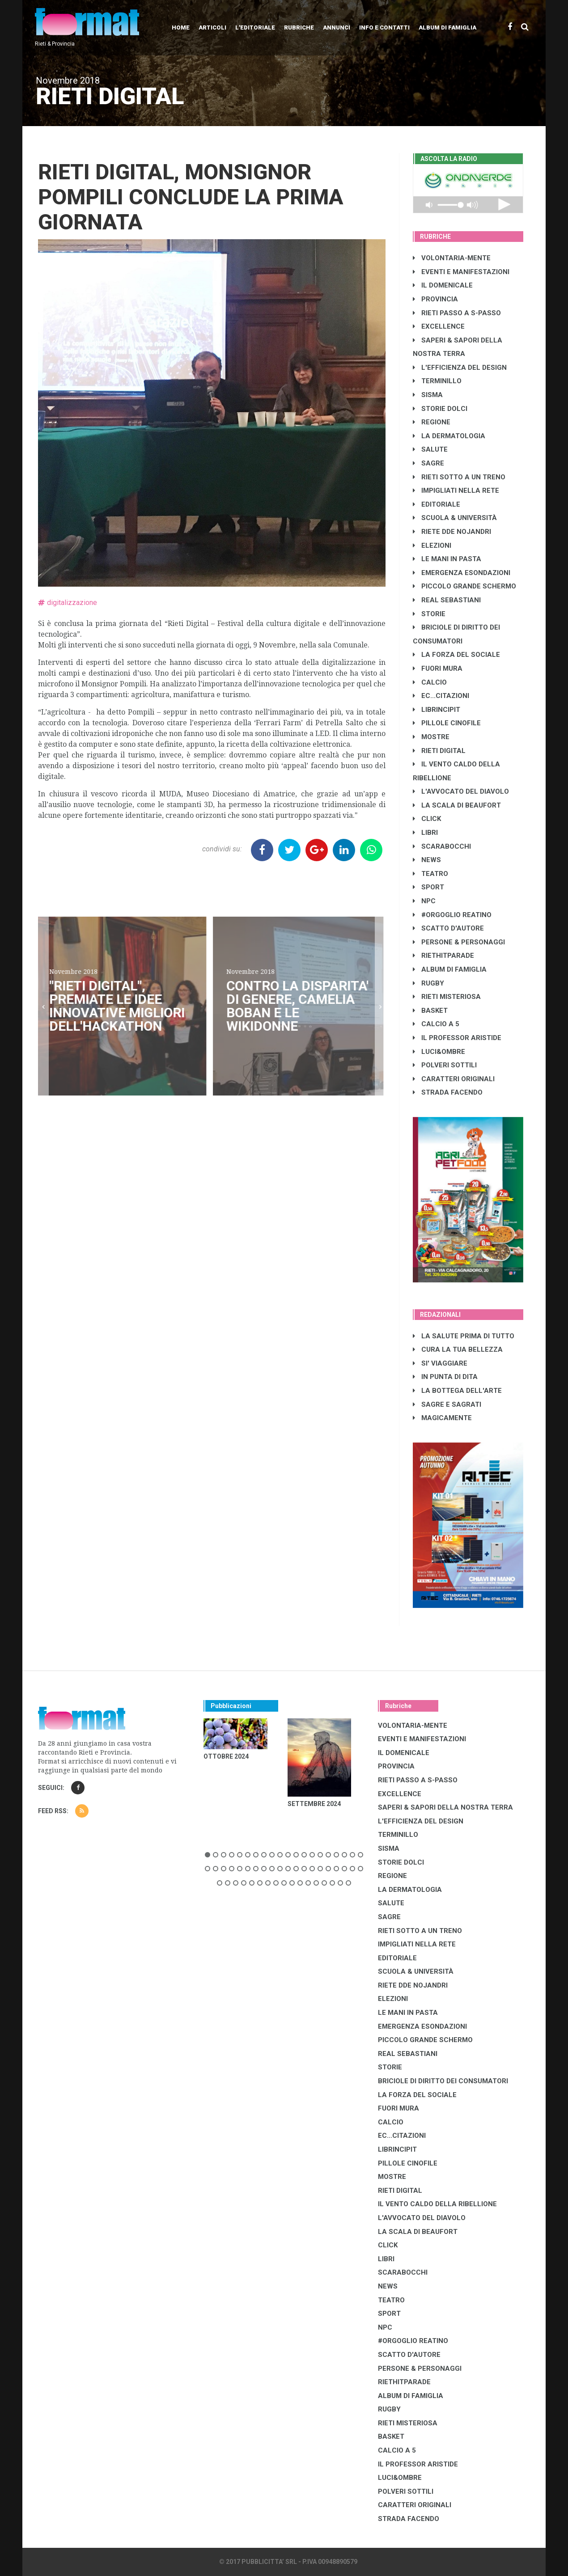 This screenshot has height=2576, width=568. Describe the element at coordinates (448, 1092) in the screenshot. I see `STRADA FACENDO` at that location.